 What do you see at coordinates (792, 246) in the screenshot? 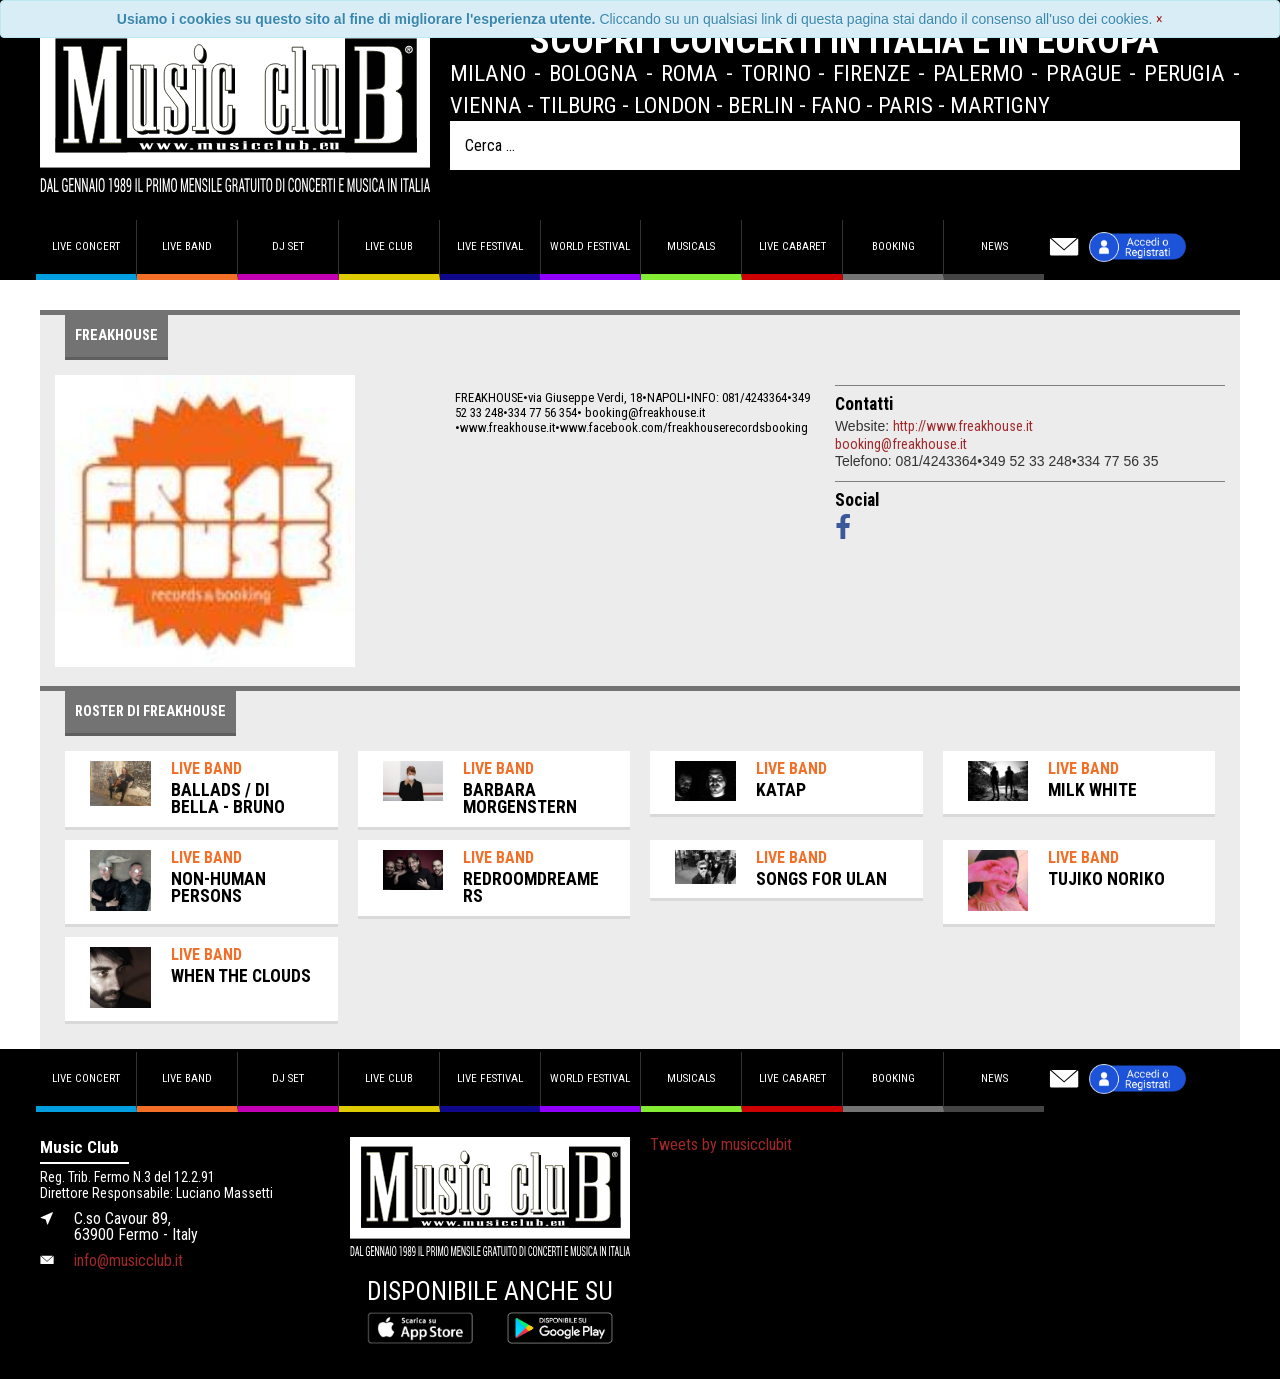
I see `Live Cabaret` at bounding box center [792, 246].